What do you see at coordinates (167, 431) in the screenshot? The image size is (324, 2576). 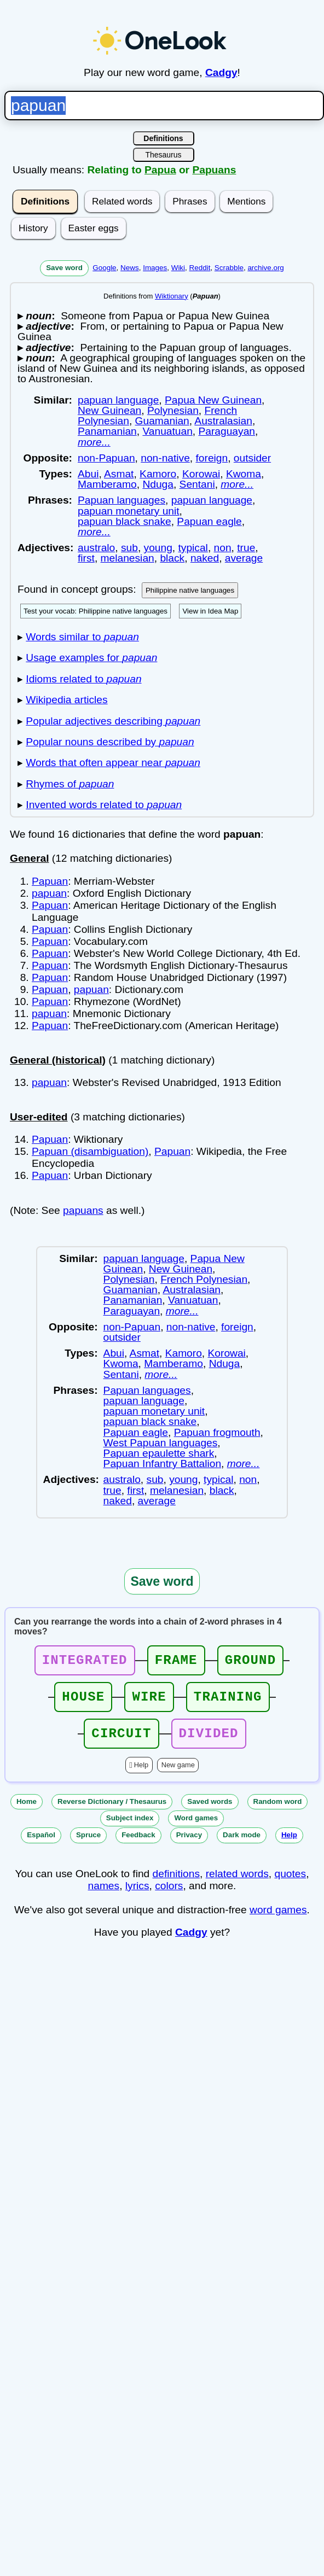 I see `Vanuatuan` at bounding box center [167, 431].